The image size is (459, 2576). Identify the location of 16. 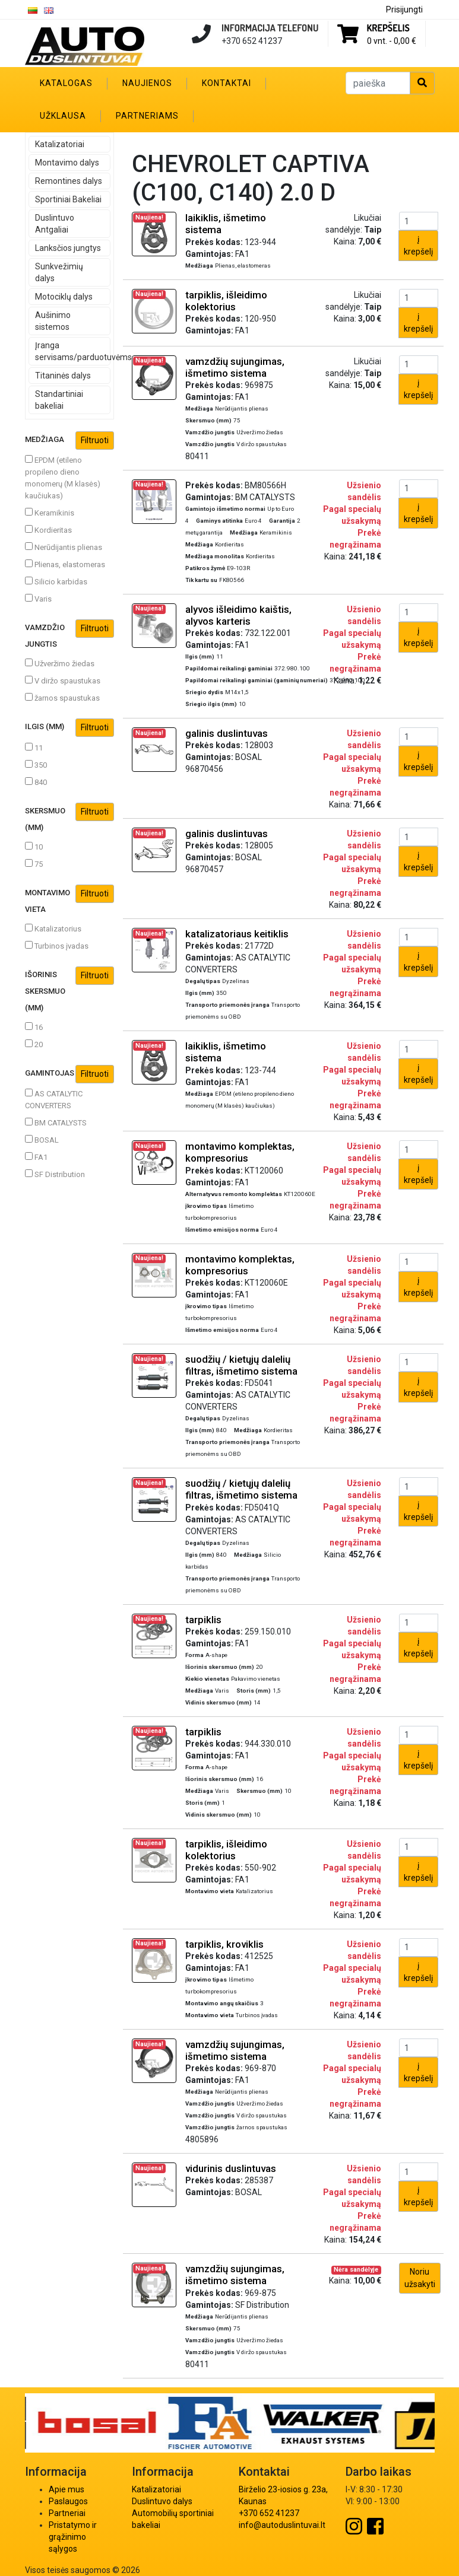
(34, 1027).